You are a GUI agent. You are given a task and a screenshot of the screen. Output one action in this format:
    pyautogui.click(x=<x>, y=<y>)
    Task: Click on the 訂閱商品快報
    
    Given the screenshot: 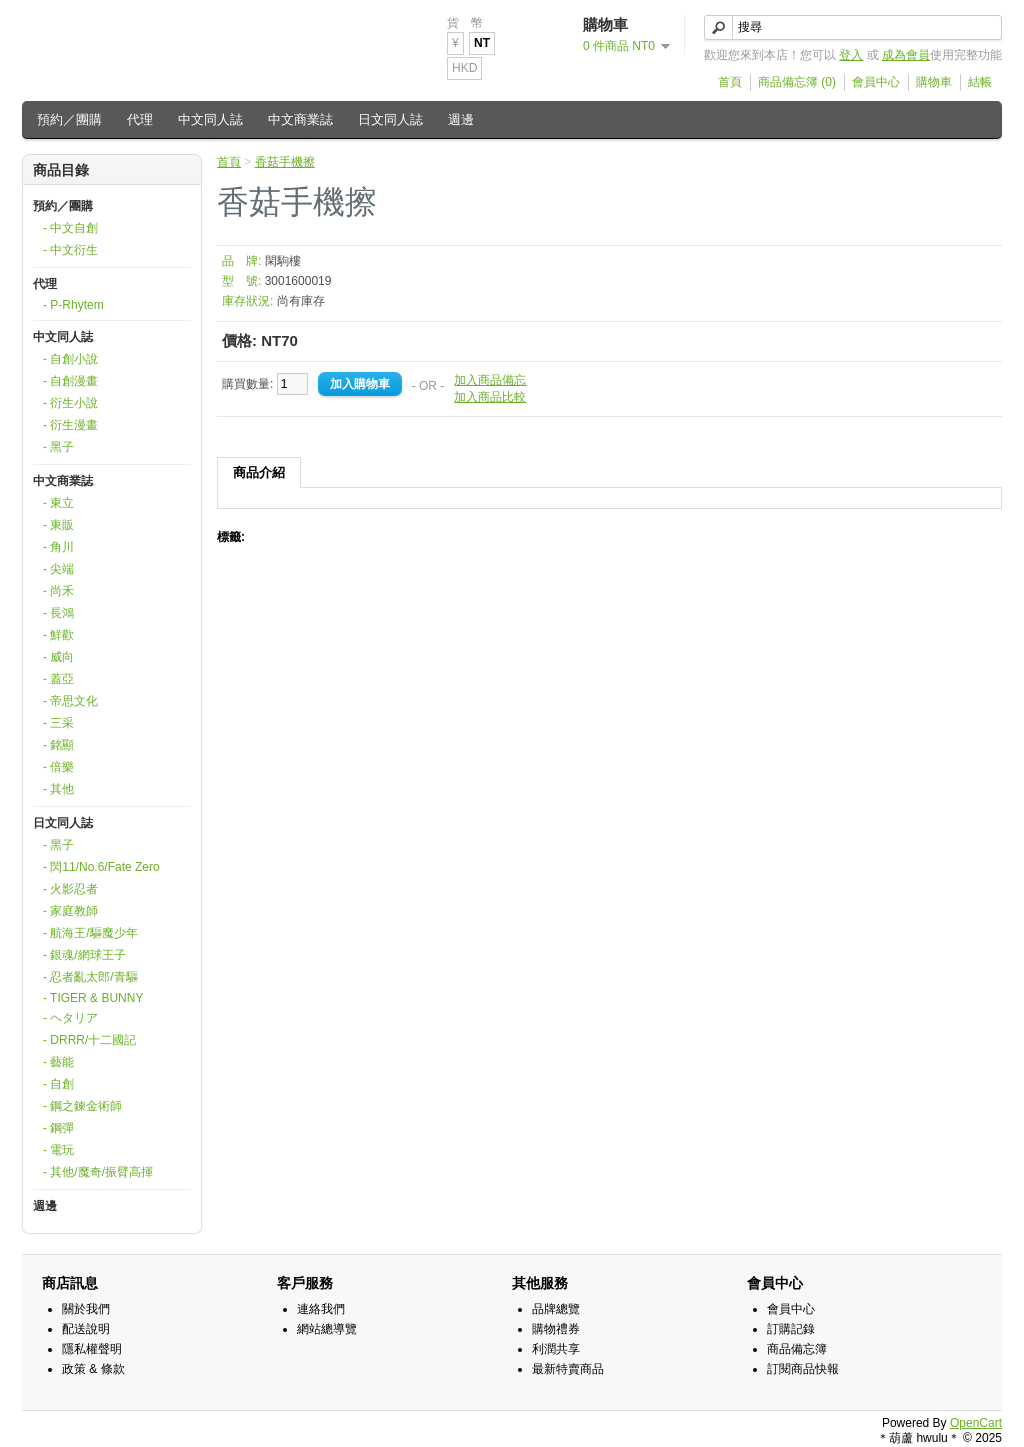 What is the action you would take?
    pyautogui.click(x=803, y=1369)
    